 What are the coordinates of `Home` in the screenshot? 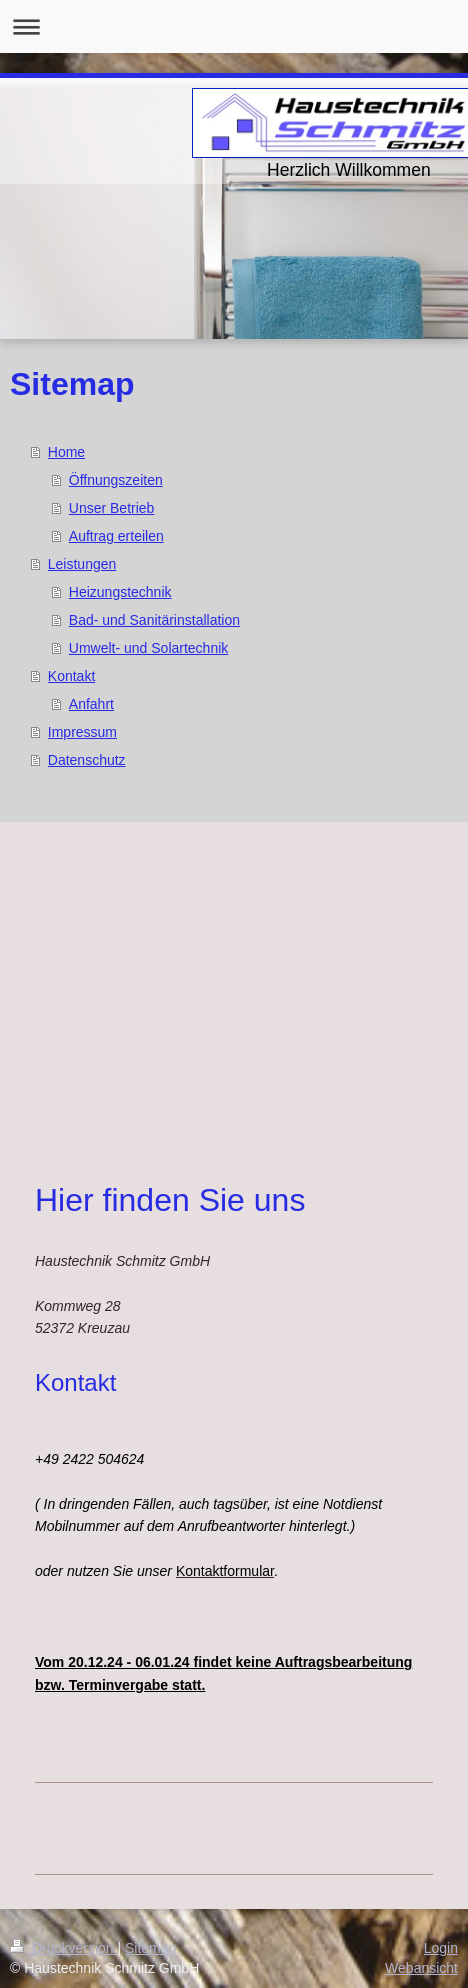 It's located at (66, 452).